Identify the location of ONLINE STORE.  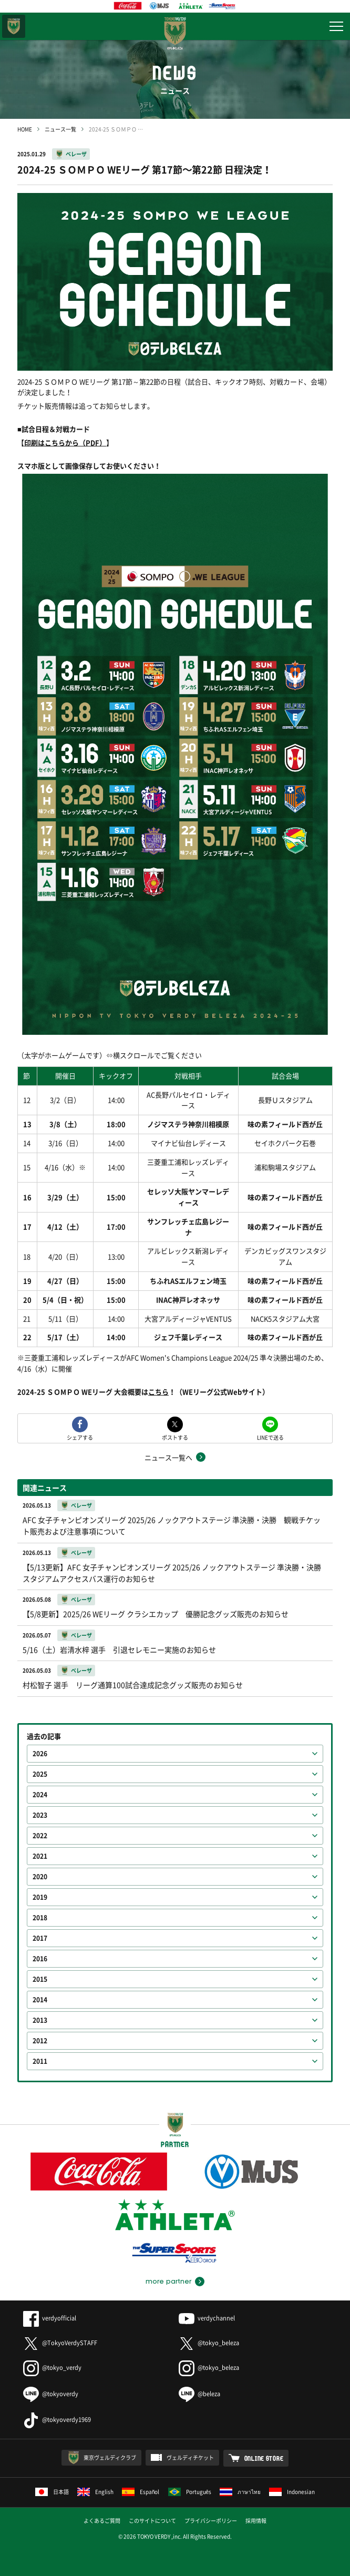
(264, 2458).